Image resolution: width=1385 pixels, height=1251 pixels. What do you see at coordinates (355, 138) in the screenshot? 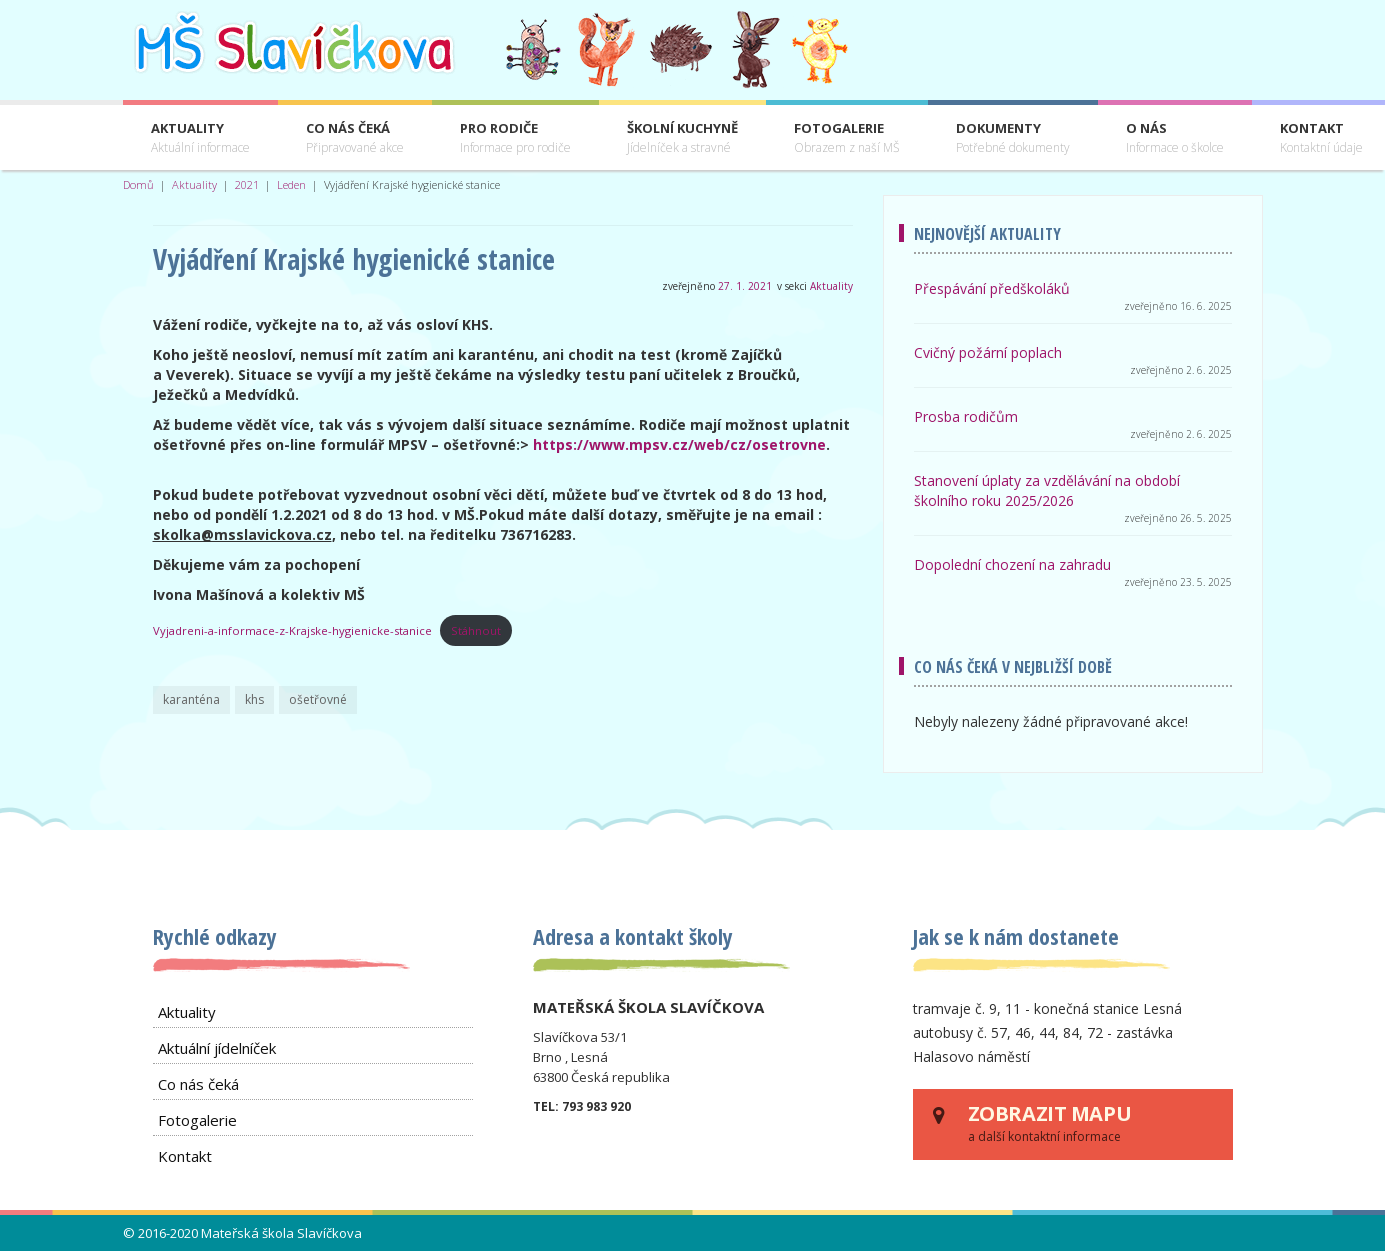
I see `Co nás čeká` at bounding box center [355, 138].